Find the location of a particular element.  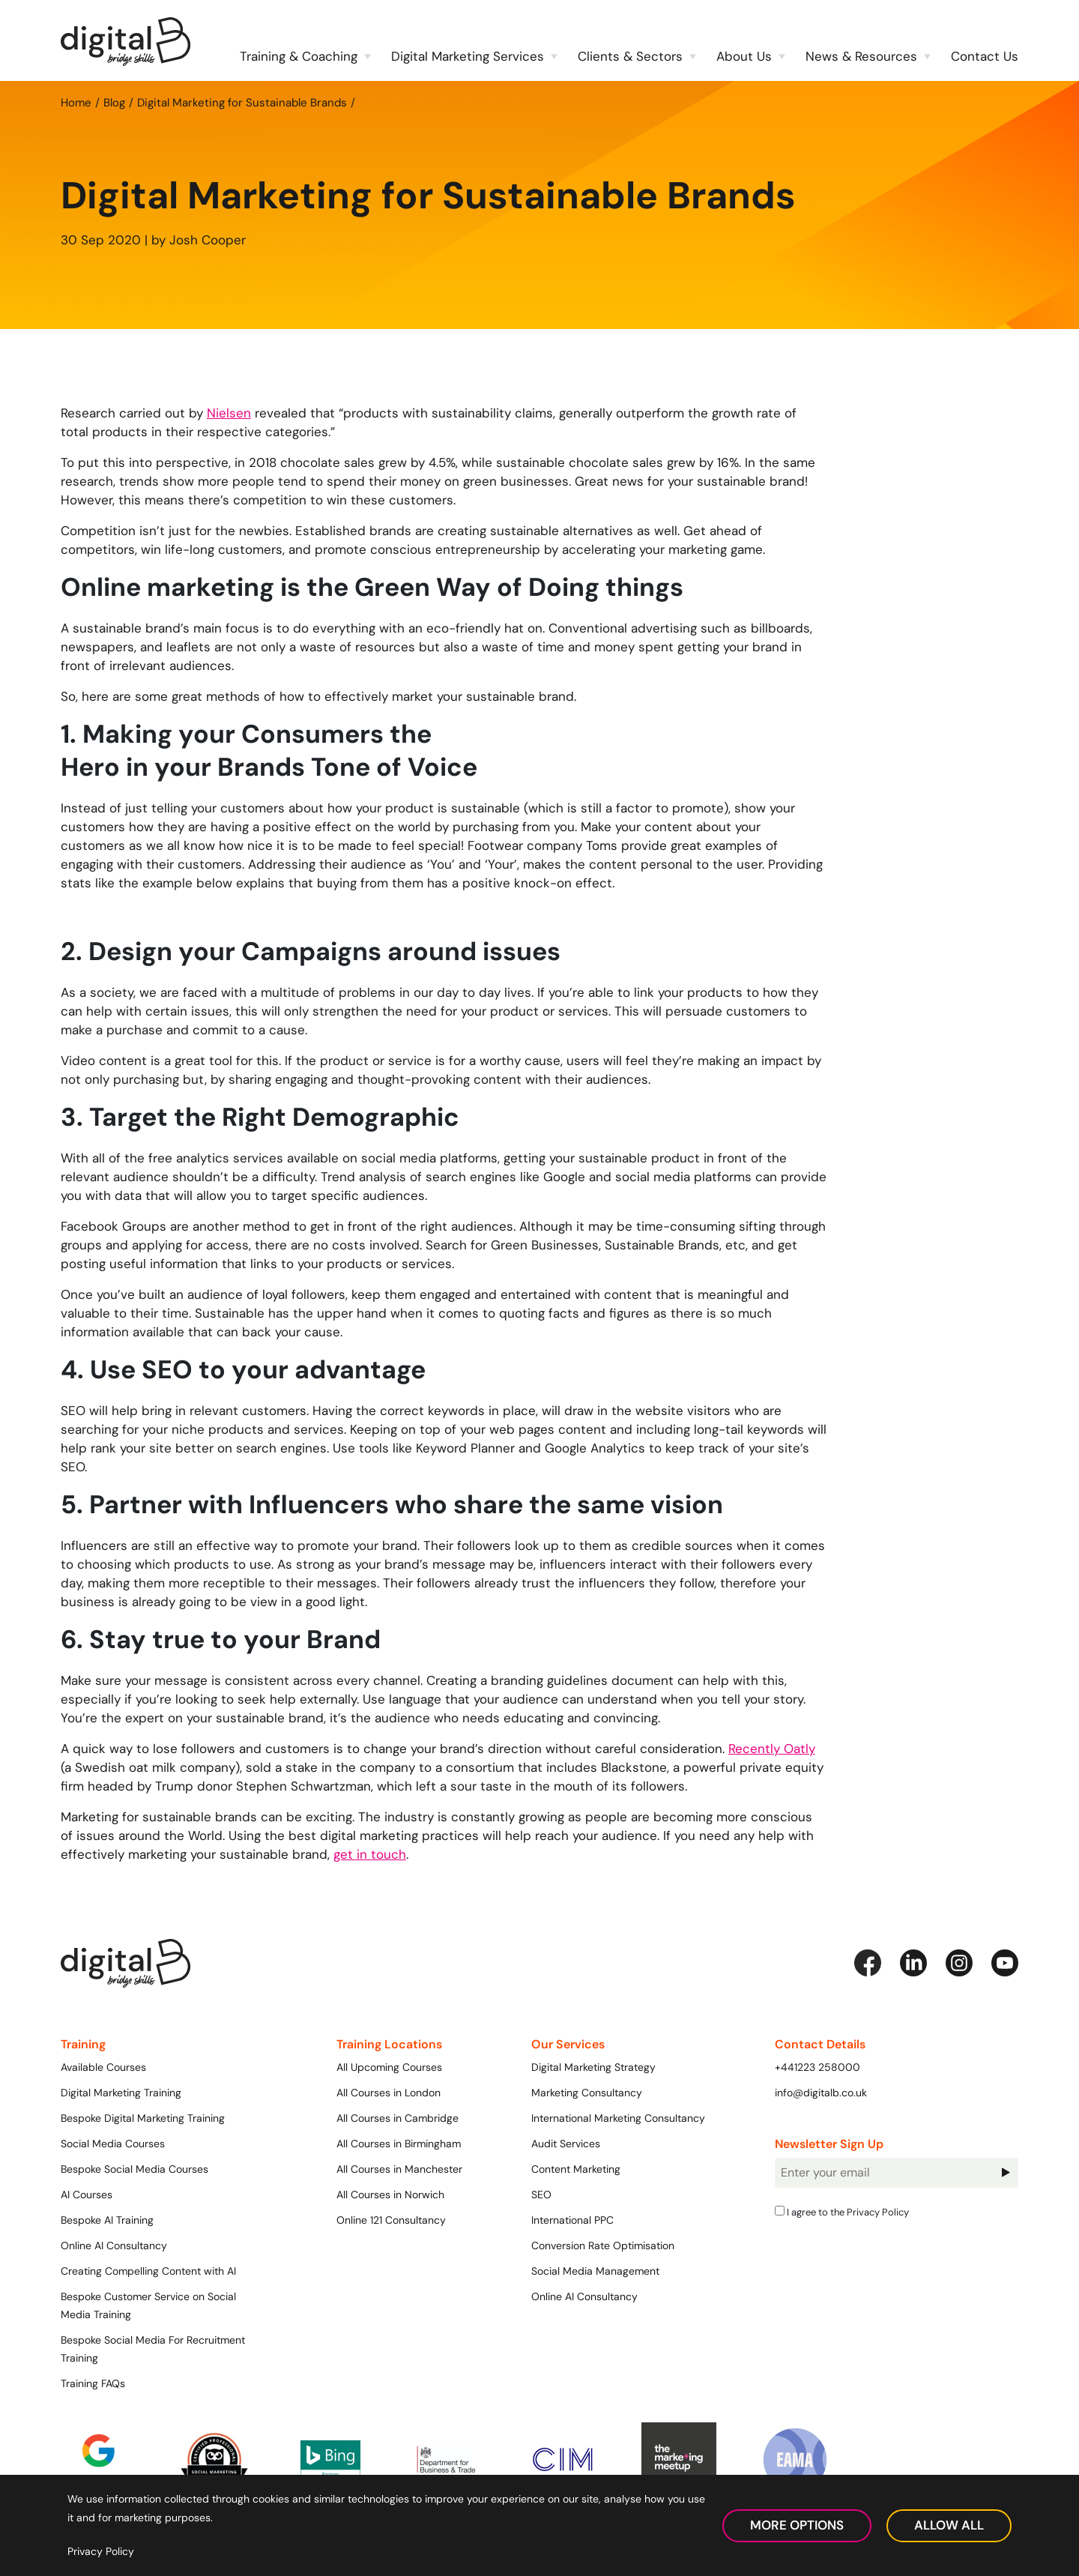

Contact Us is located at coordinates (984, 56).